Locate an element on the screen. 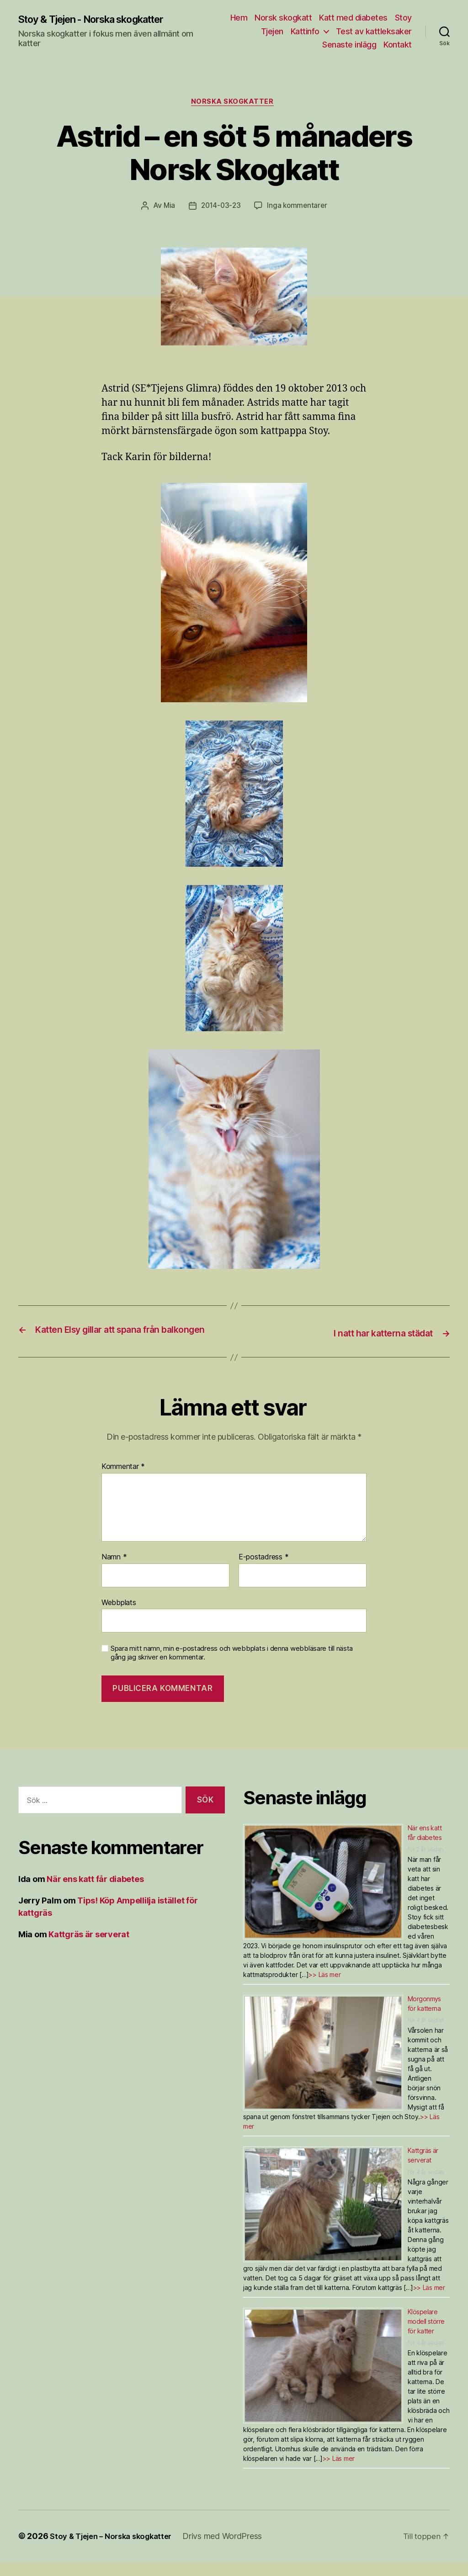 Image resolution: width=468 pixels, height=2576 pixels. Kattgräs är serverat is located at coordinates (88, 1948).